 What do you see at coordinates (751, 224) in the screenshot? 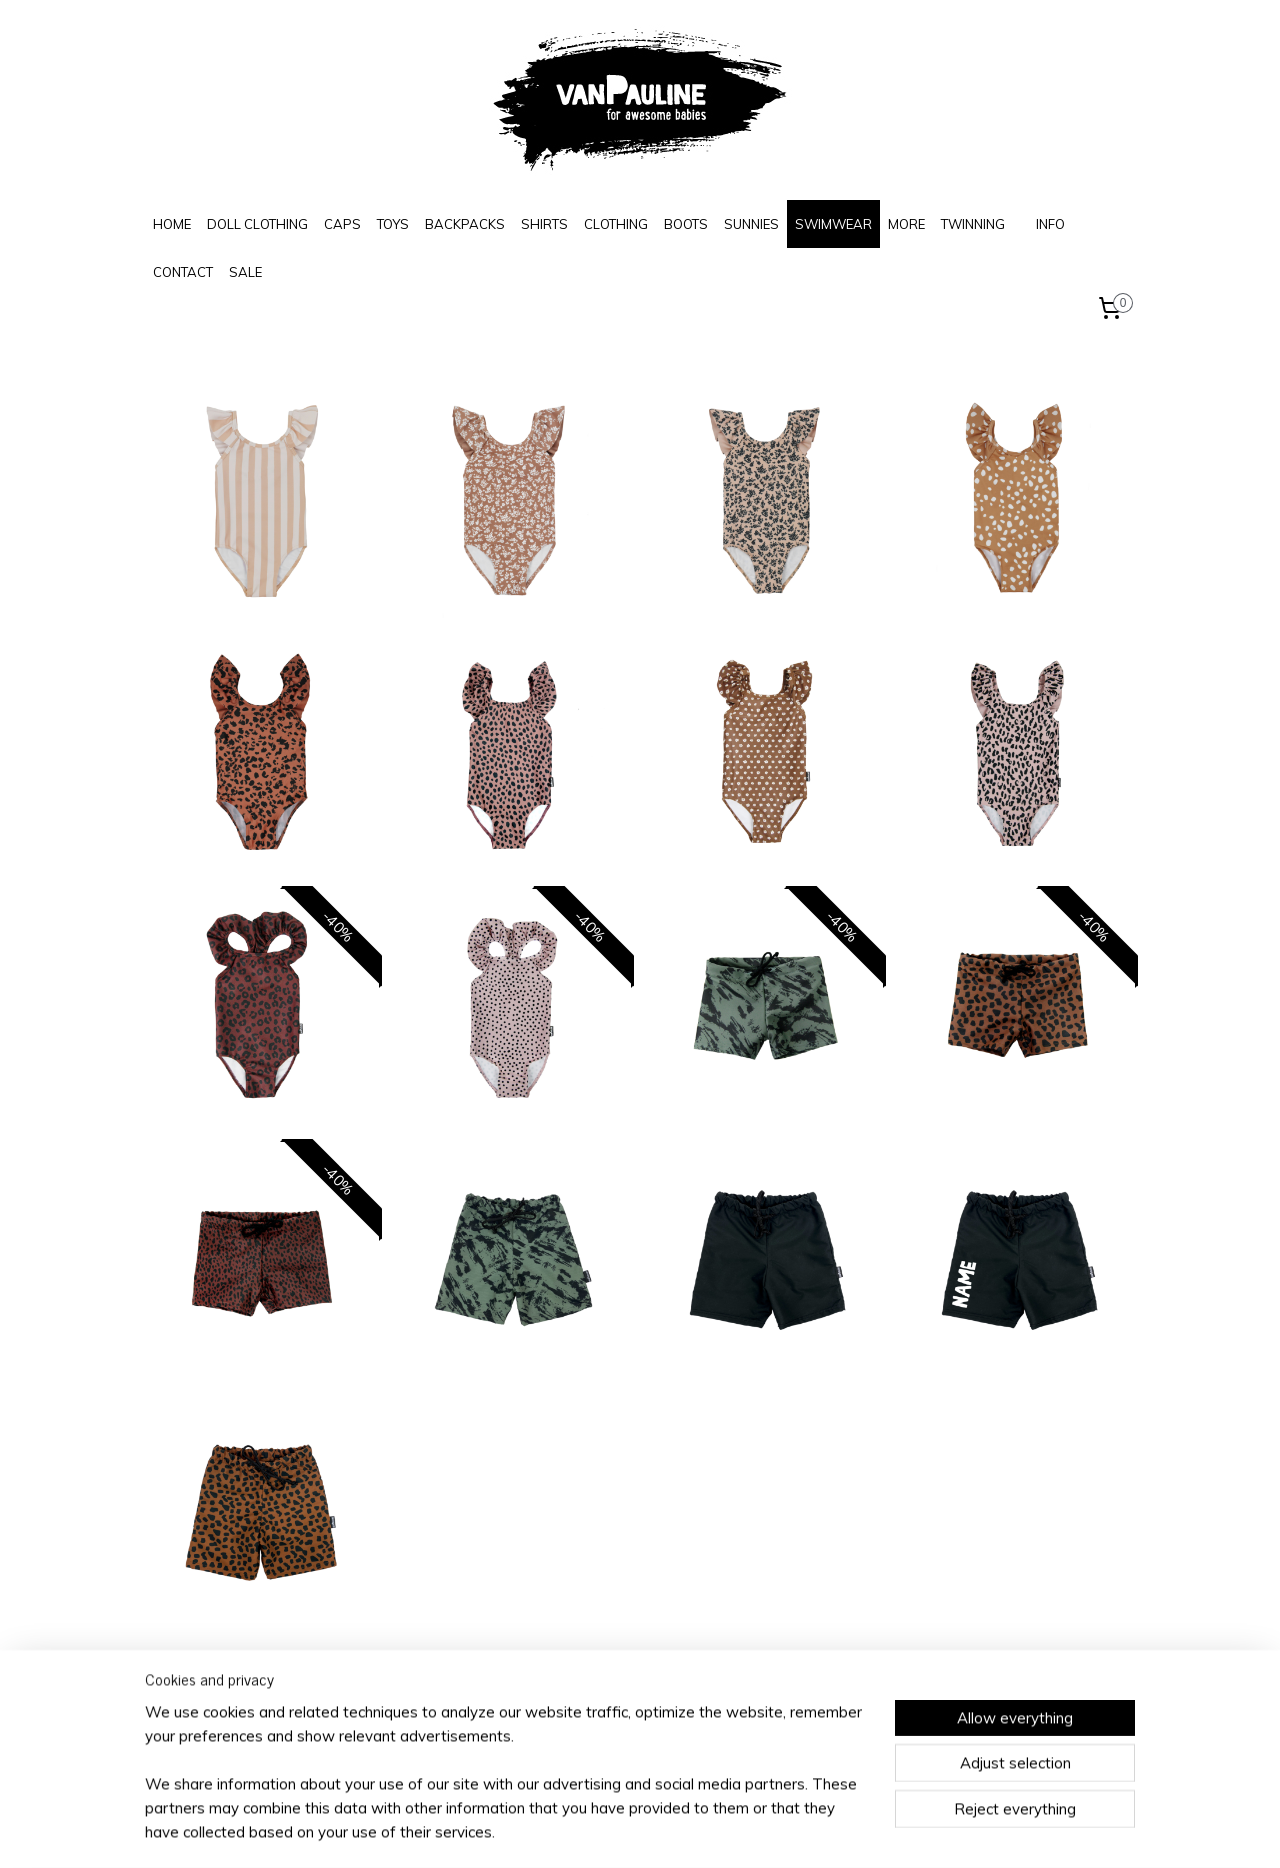
I see `SUNNIES` at bounding box center [751, 224].